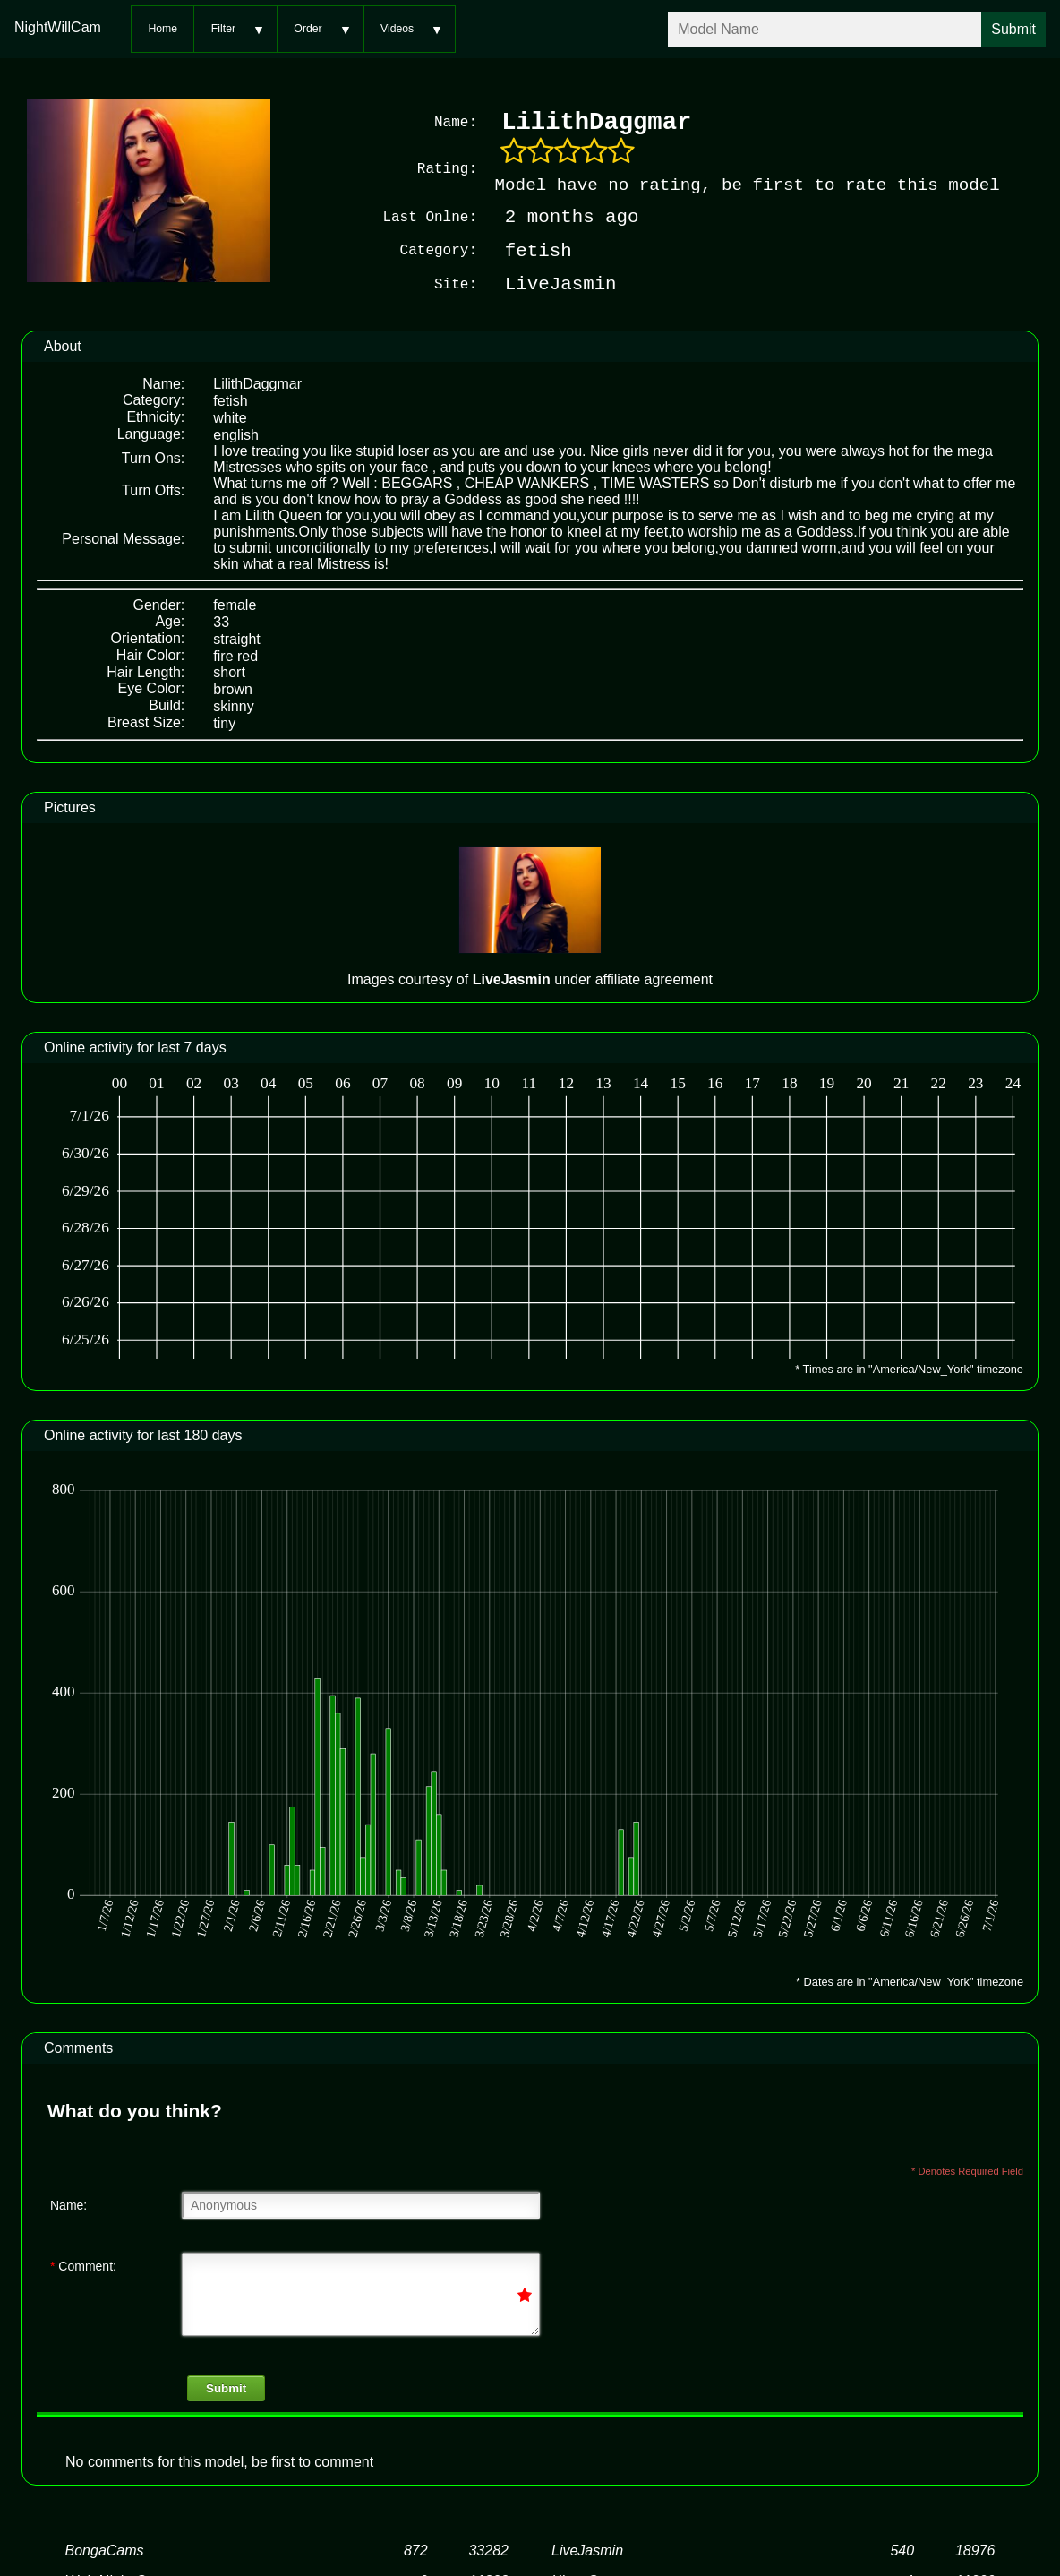 This screenshot has height=2576, width=1060. What do you see at coordinates (162, 28) in the screenshot?
I see `Home` at bounding box center [162, 28].